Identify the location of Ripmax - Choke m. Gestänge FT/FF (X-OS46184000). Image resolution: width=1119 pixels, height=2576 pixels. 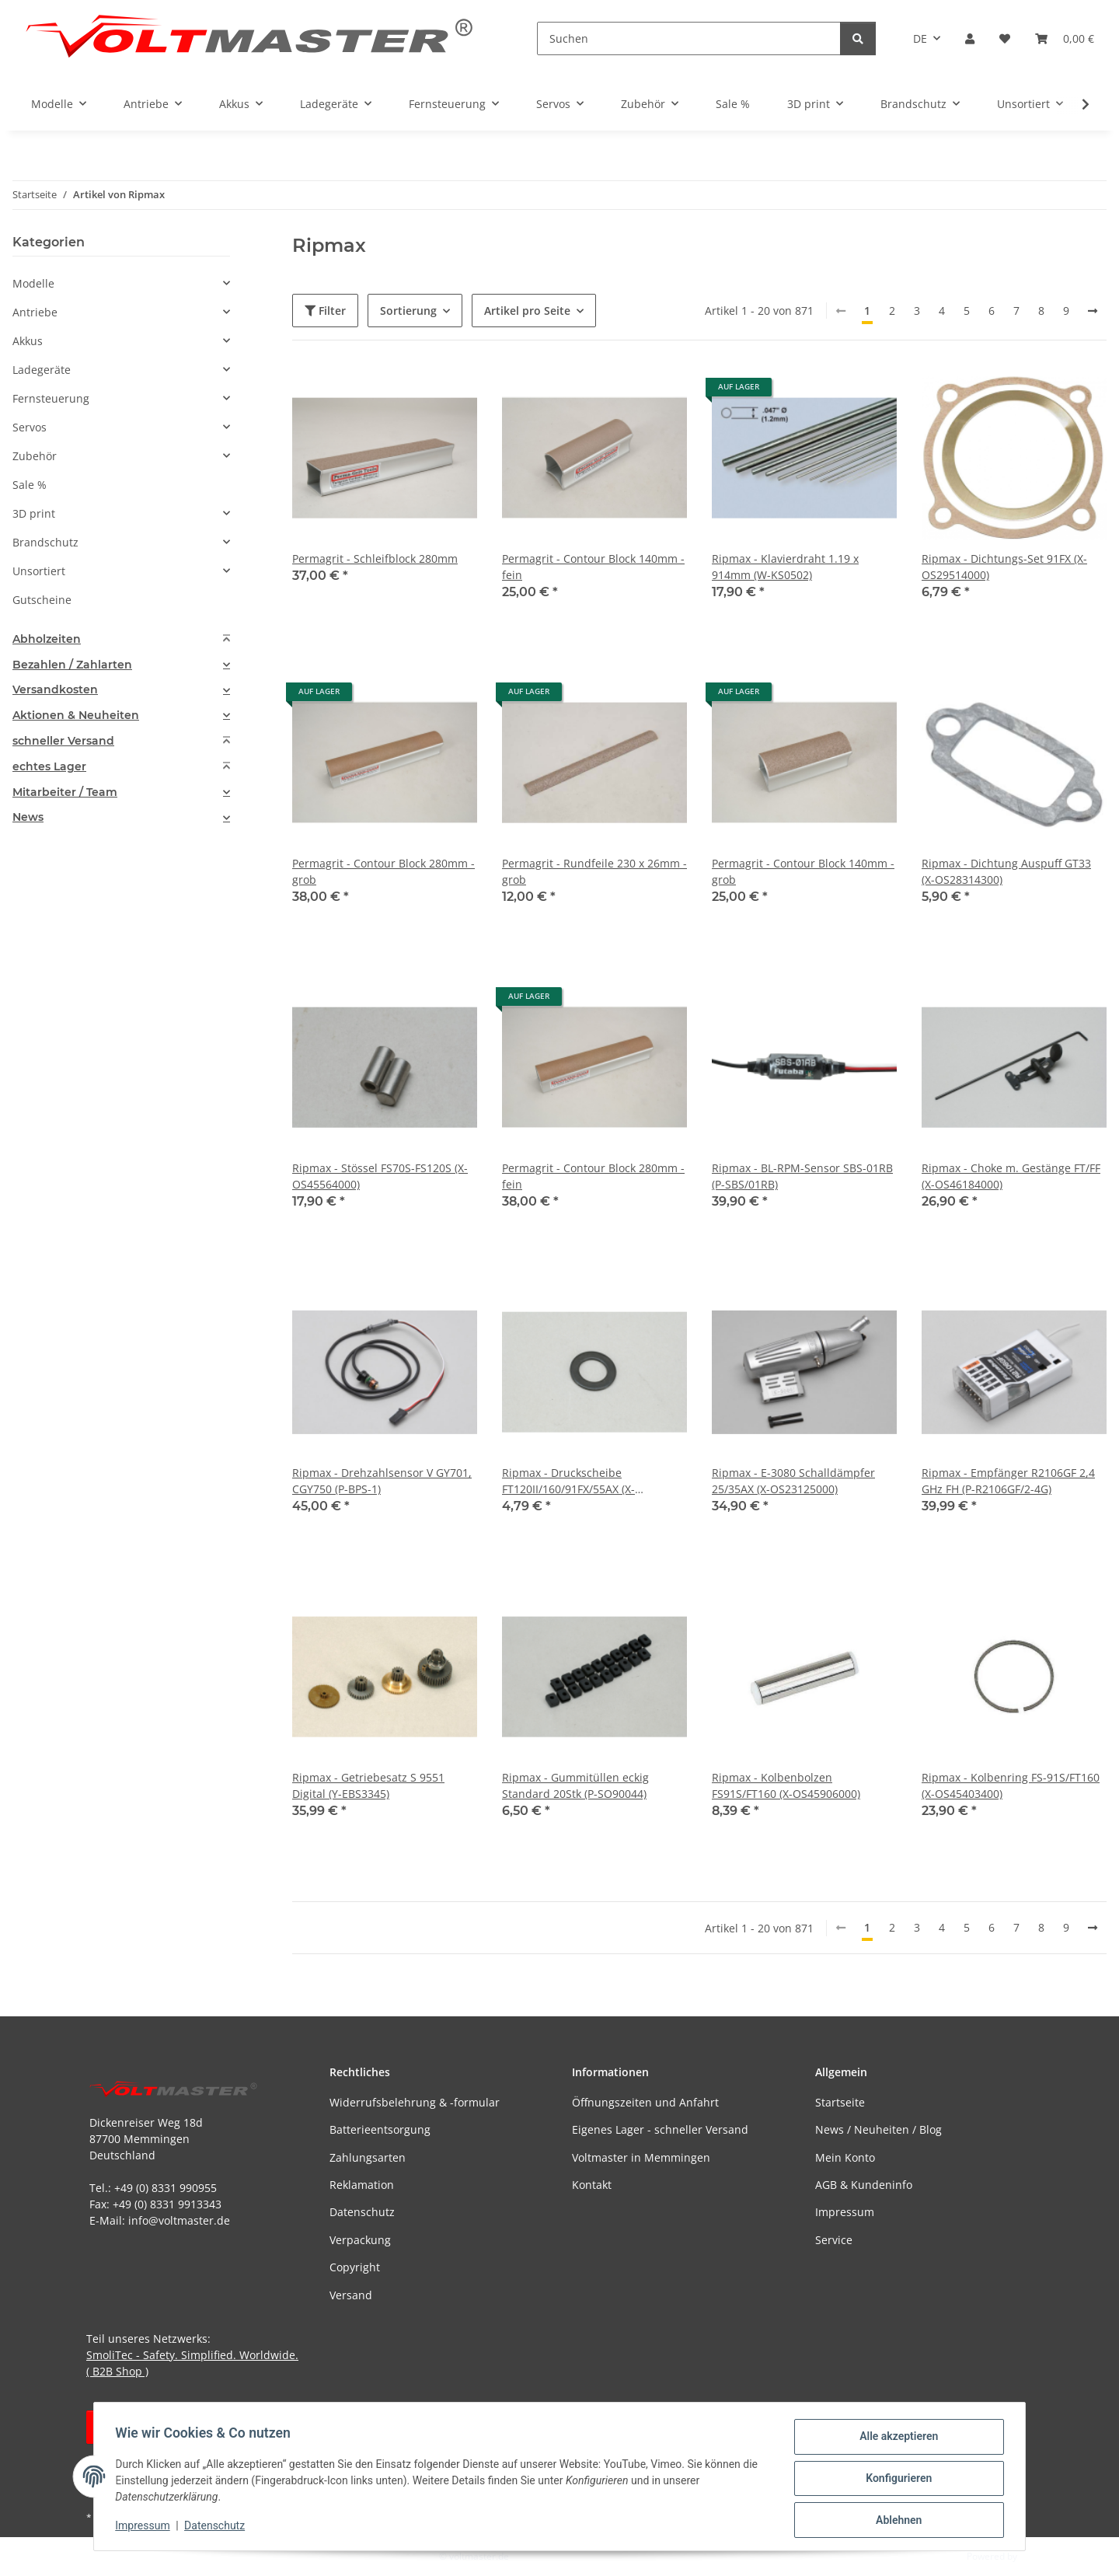
(1011, 1176).